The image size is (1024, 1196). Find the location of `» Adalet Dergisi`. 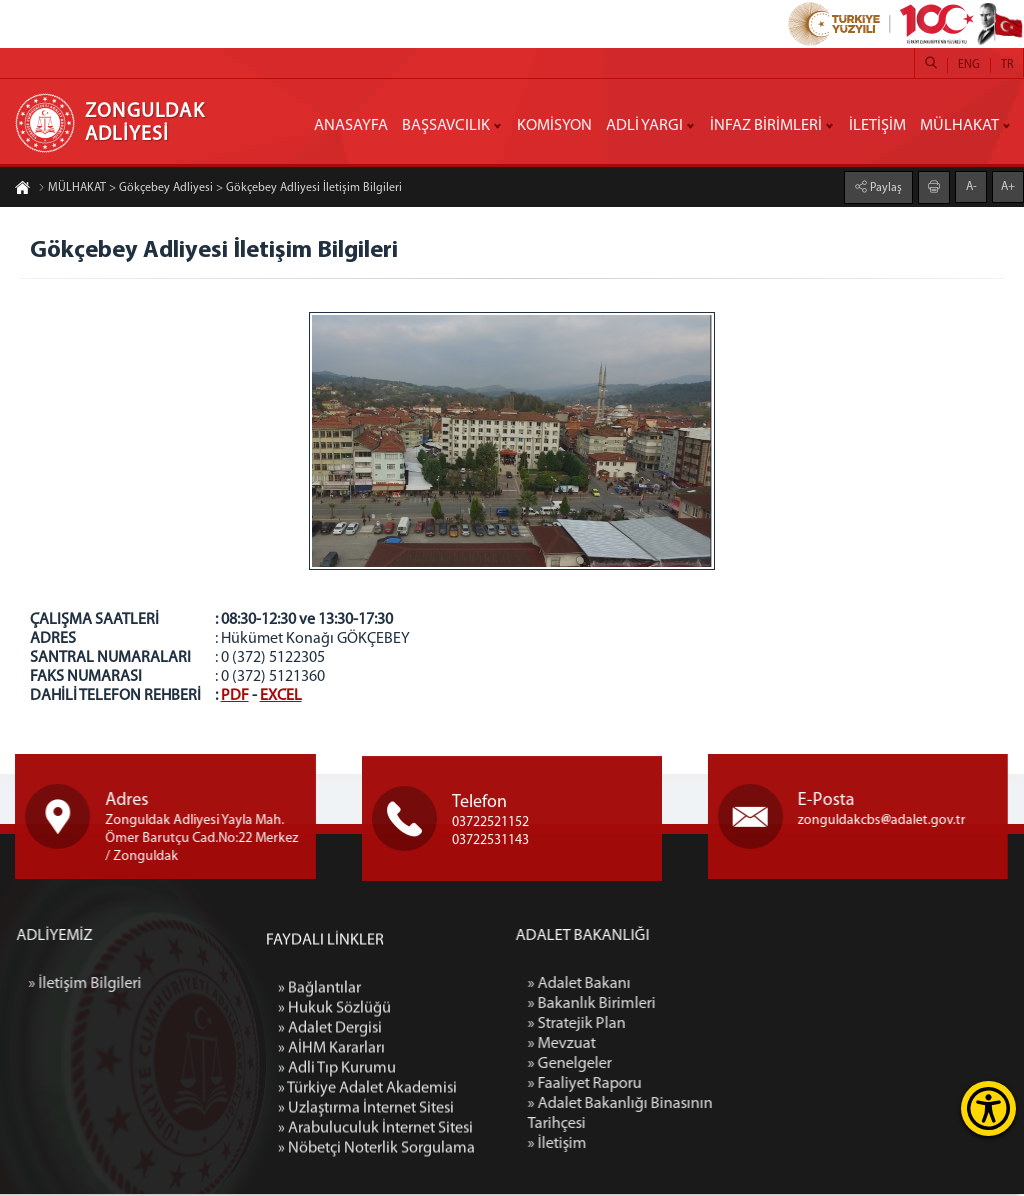

» Adalet Dergisi is located at coordinates (330, 1176).